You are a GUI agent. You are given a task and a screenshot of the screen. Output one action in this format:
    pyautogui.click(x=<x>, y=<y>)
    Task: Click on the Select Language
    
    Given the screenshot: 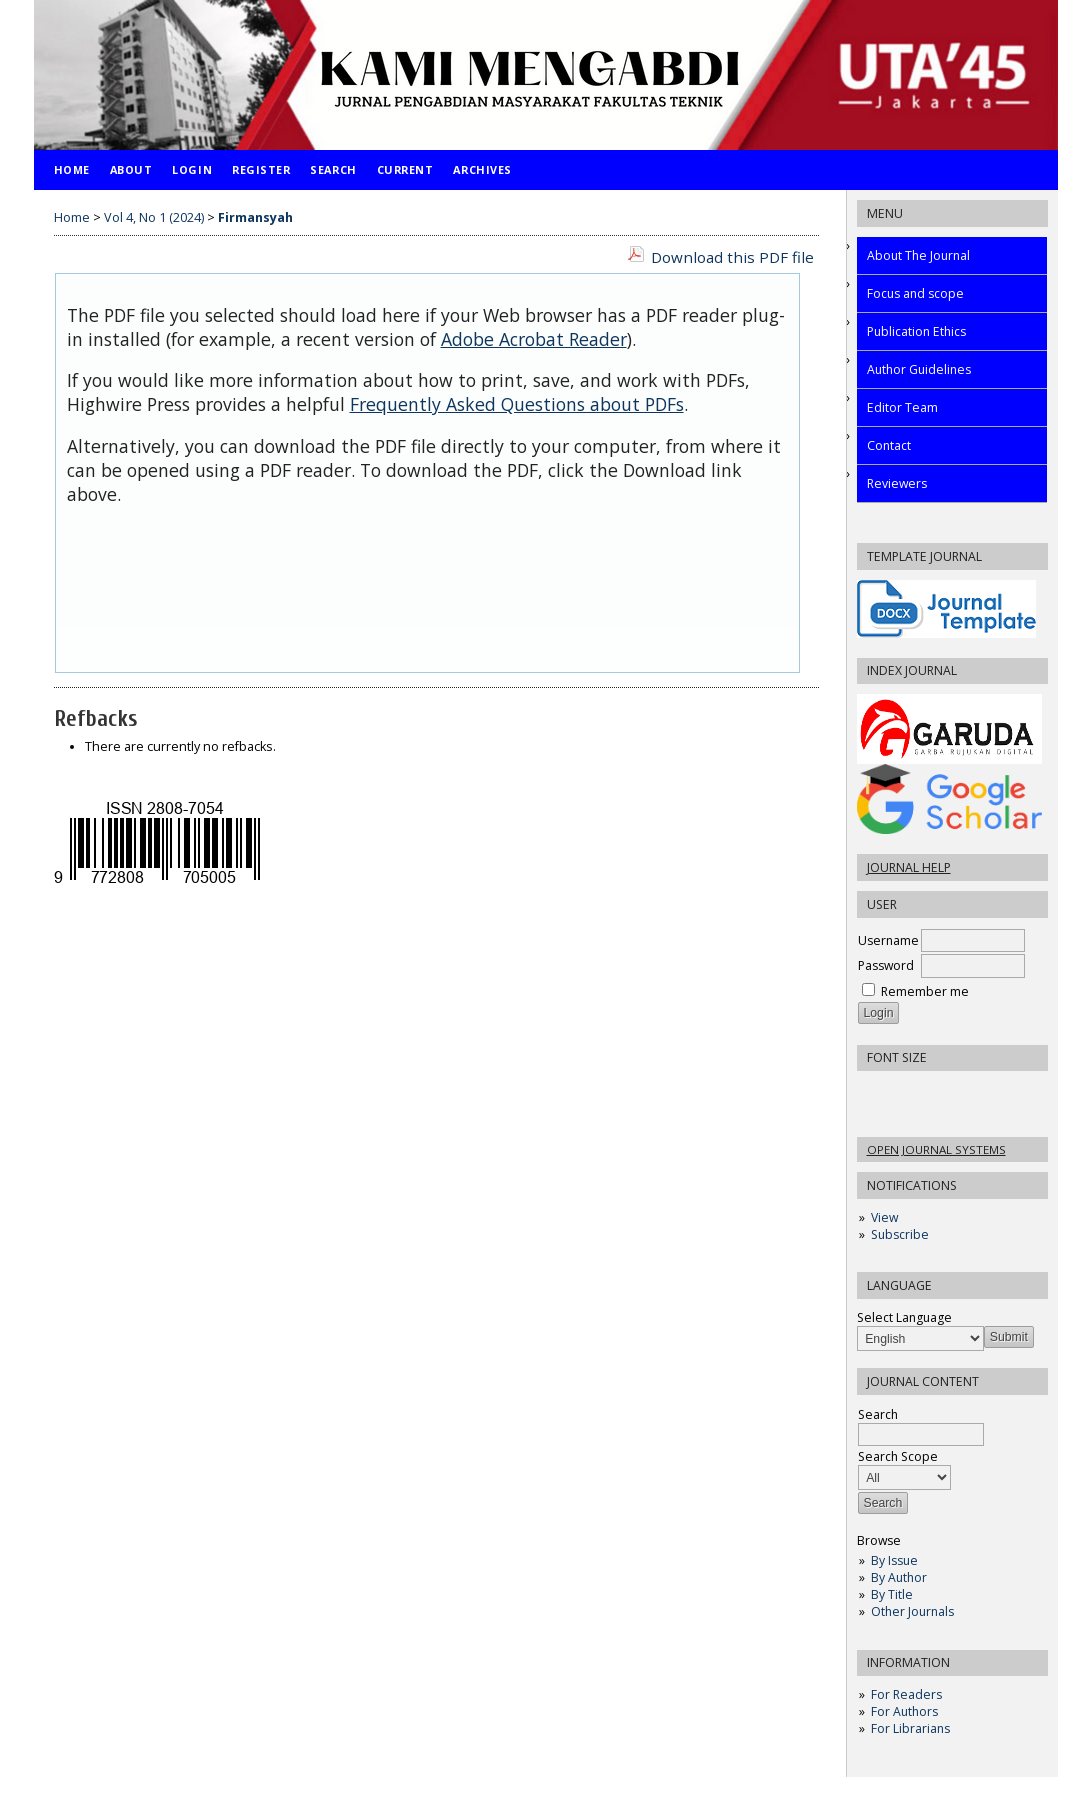 What is the action you would take?
    pyautogui.click(x=904, y=1317)
    